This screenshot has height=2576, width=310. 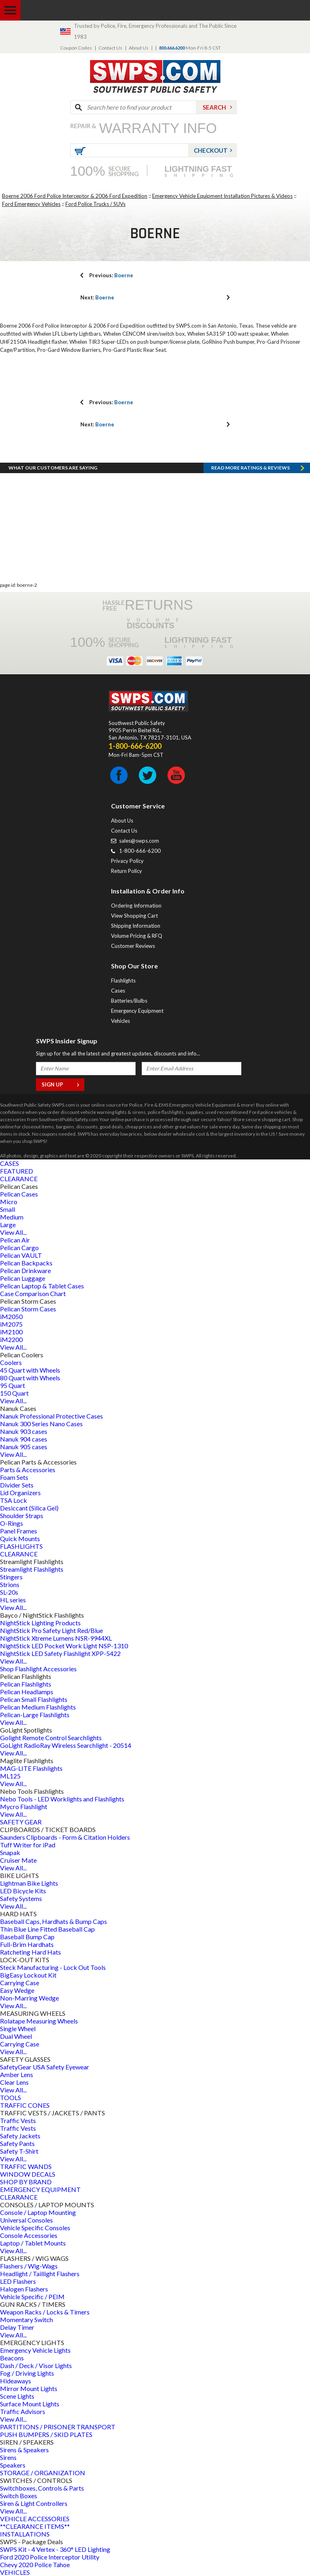 I want to click on Laptop / Tablet Mounts, so click(x=33, y=2243).